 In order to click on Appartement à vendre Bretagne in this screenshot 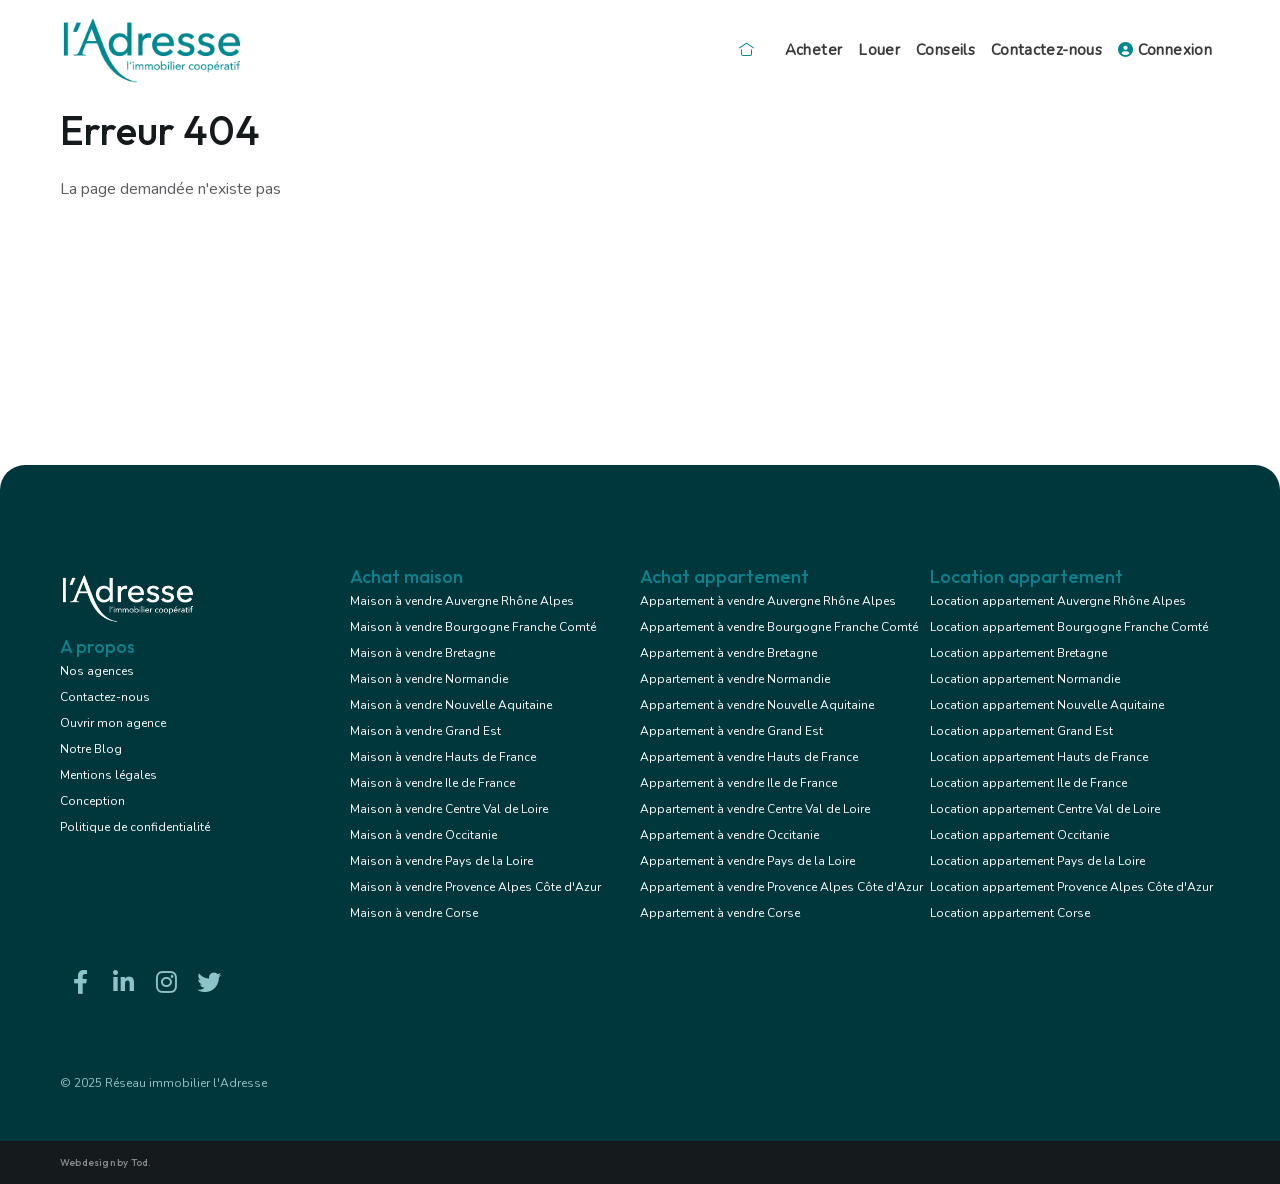, I will do `click(728, 653)`.